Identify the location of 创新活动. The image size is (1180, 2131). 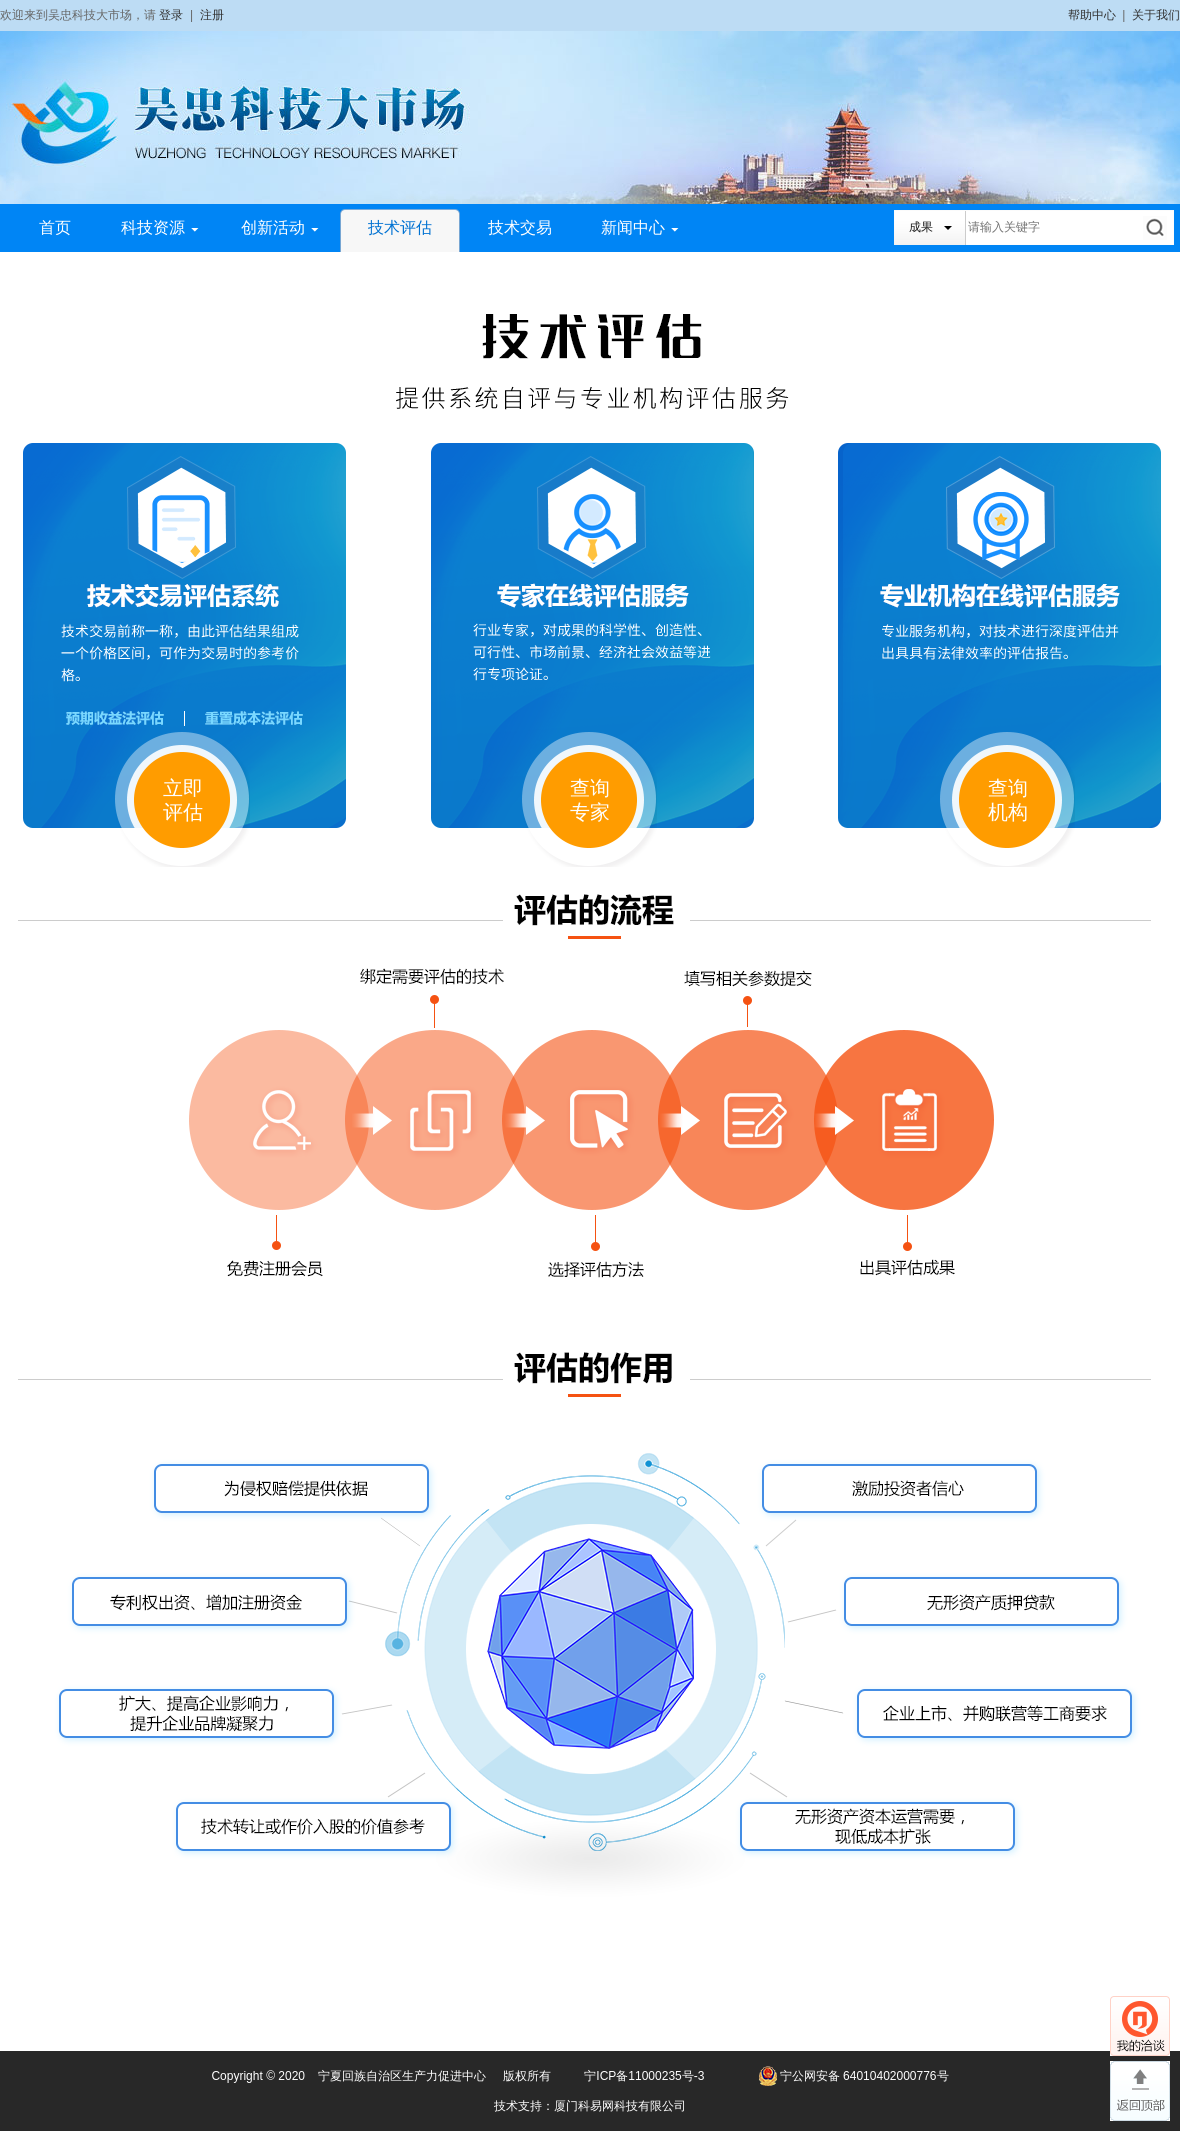
(280, 227).